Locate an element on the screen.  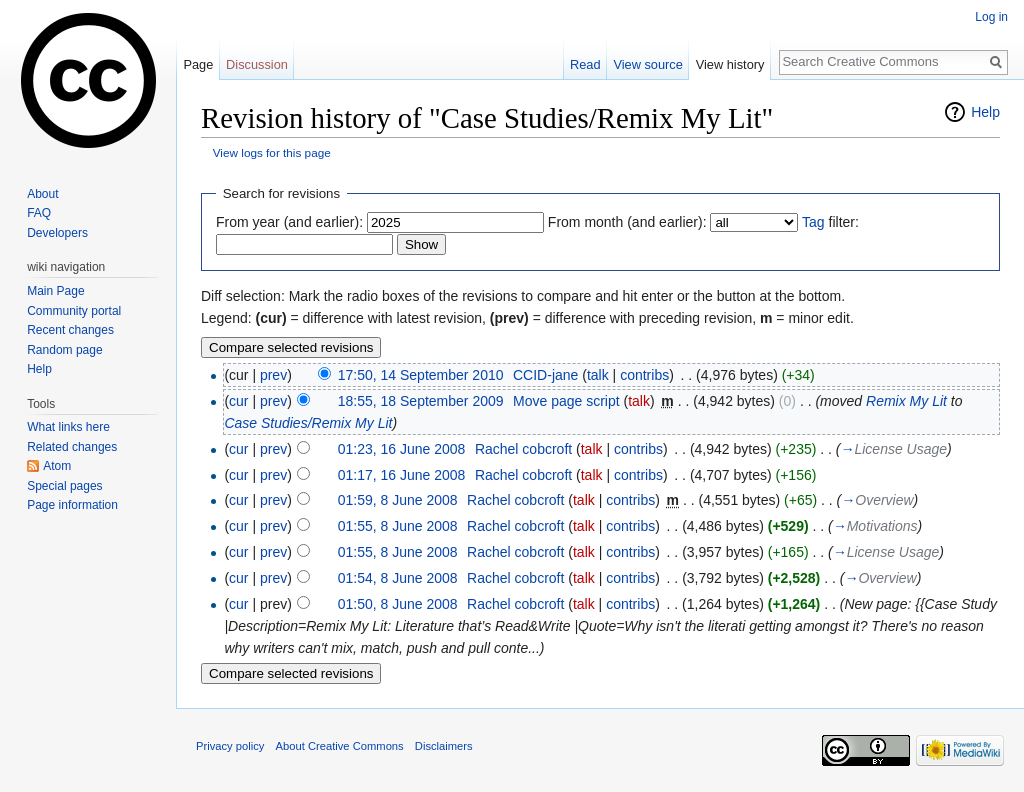
01:17, 16 June 2008 is located at coordinates (402, 475).